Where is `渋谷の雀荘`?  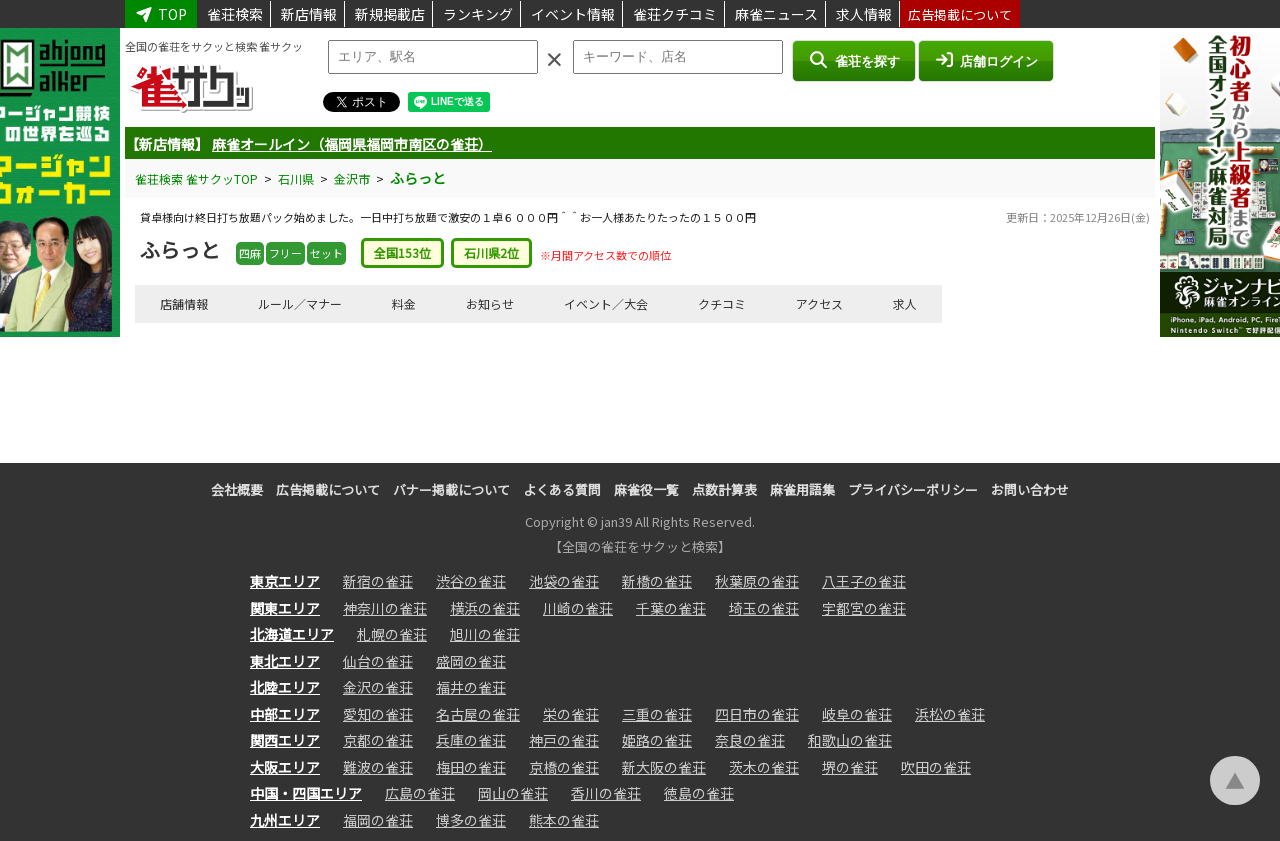 渋谷の雀荘 is located at coordinates (471, 581).